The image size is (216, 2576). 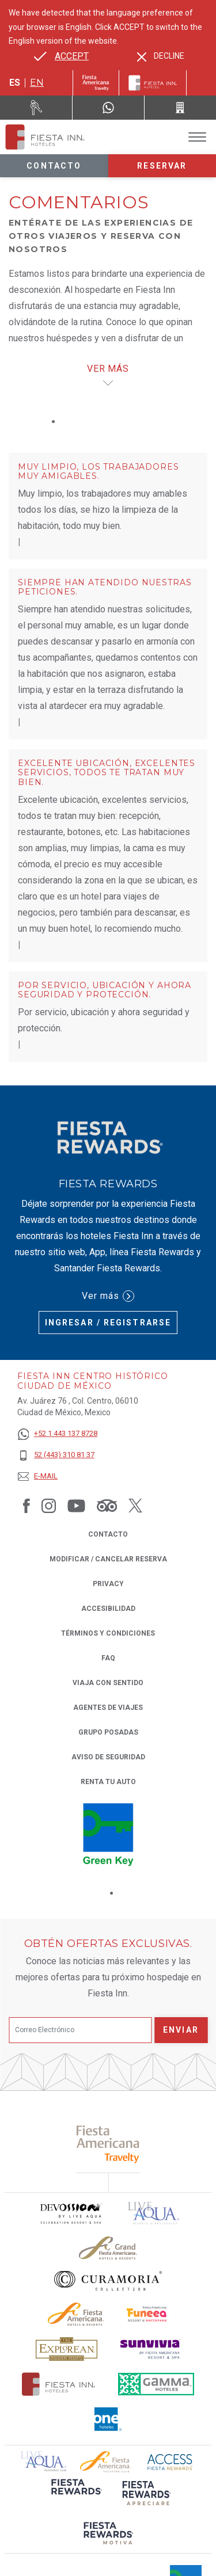 I want to click on Grupo Posadas, so click(x=108, y=1732).